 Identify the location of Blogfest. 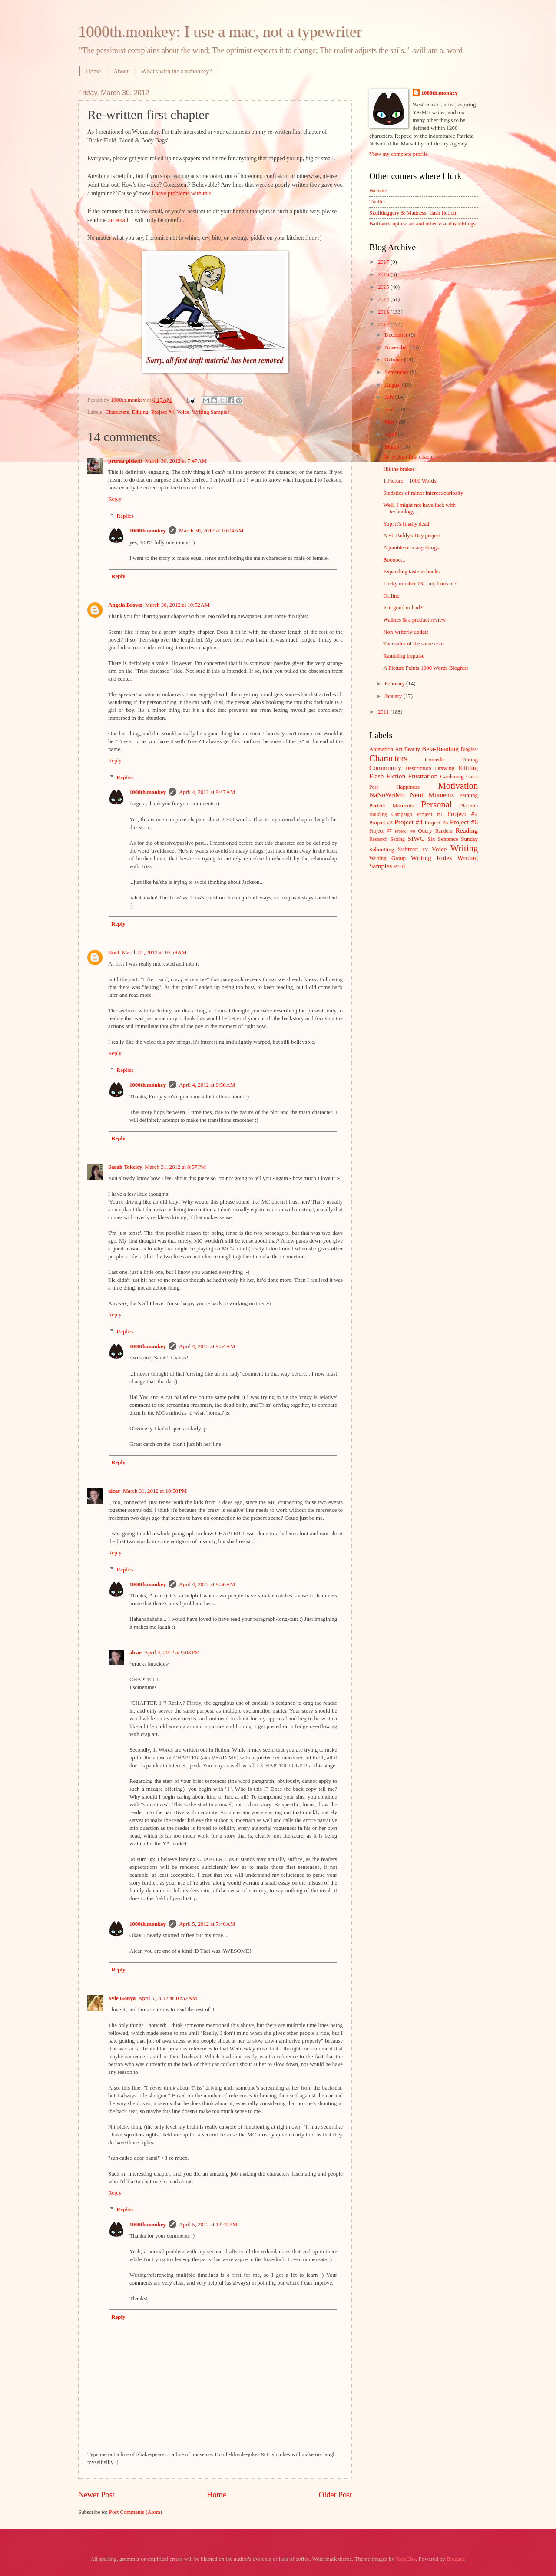
(469, 749).